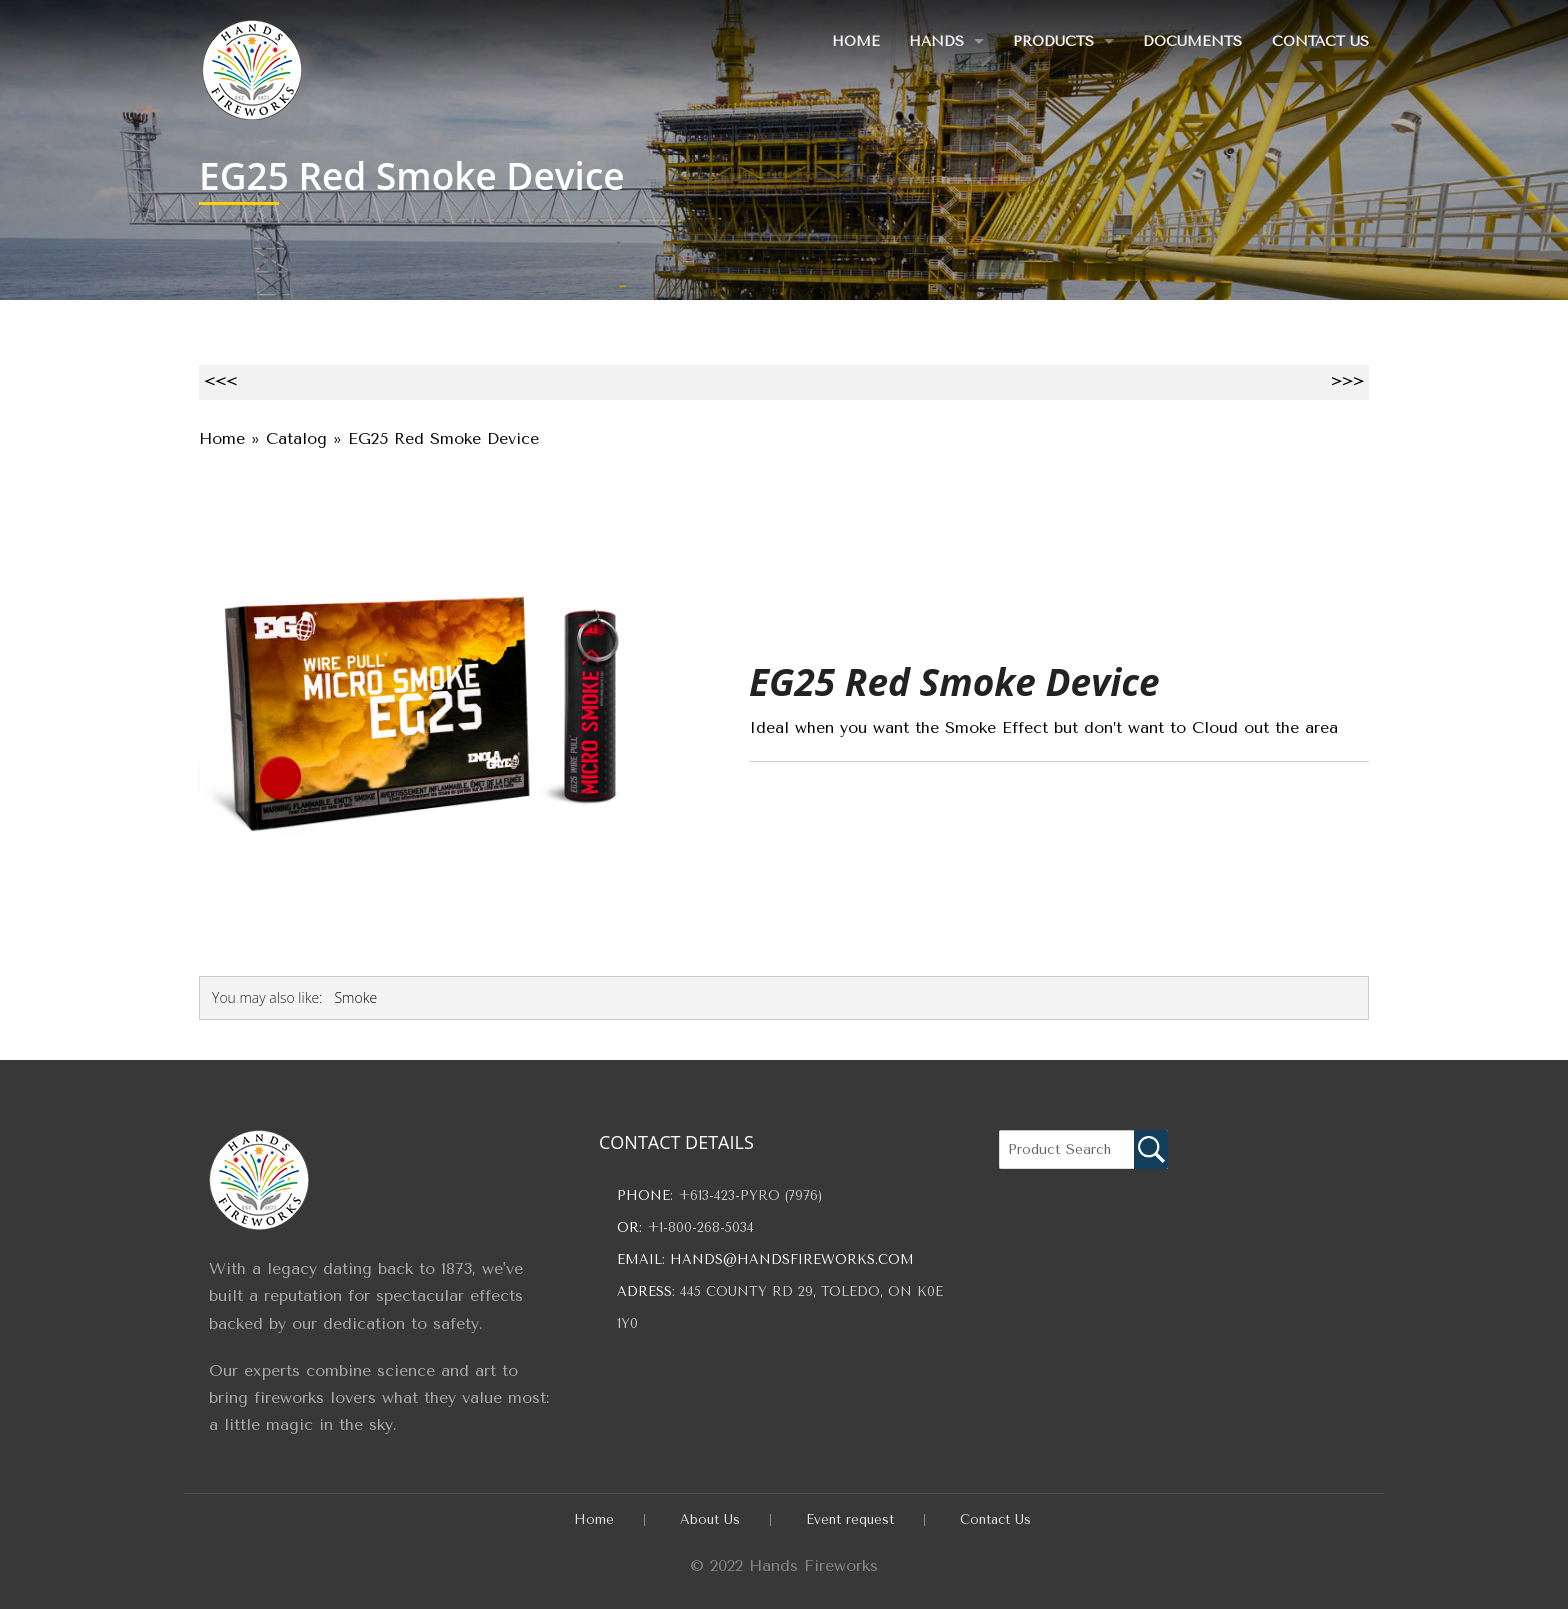  What do you see at coordinates (934, 41) in the screenshot?
I see `Hands` at bounding box center [934, 41].